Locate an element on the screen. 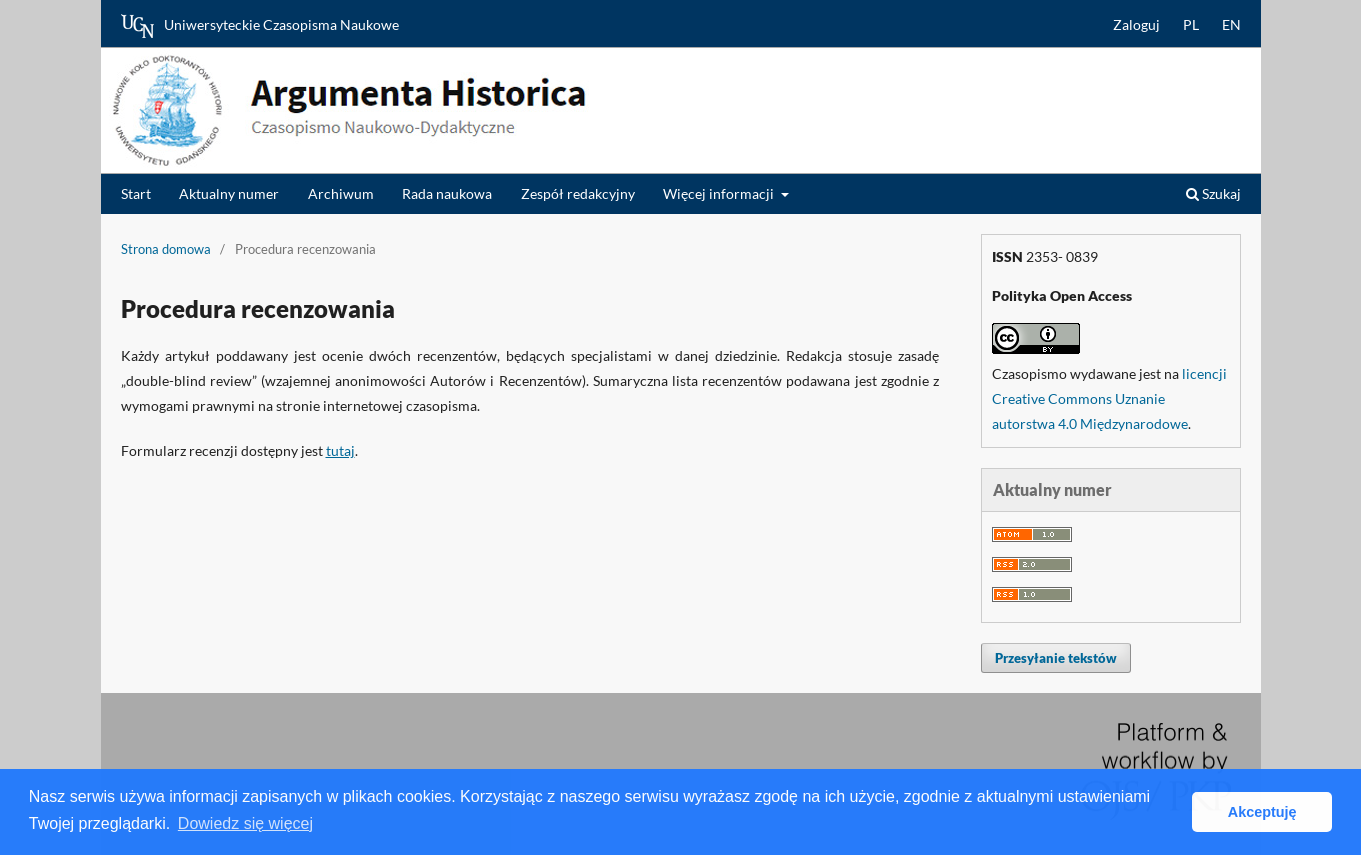  Zaloguj is located at coordinates (1136, 24).